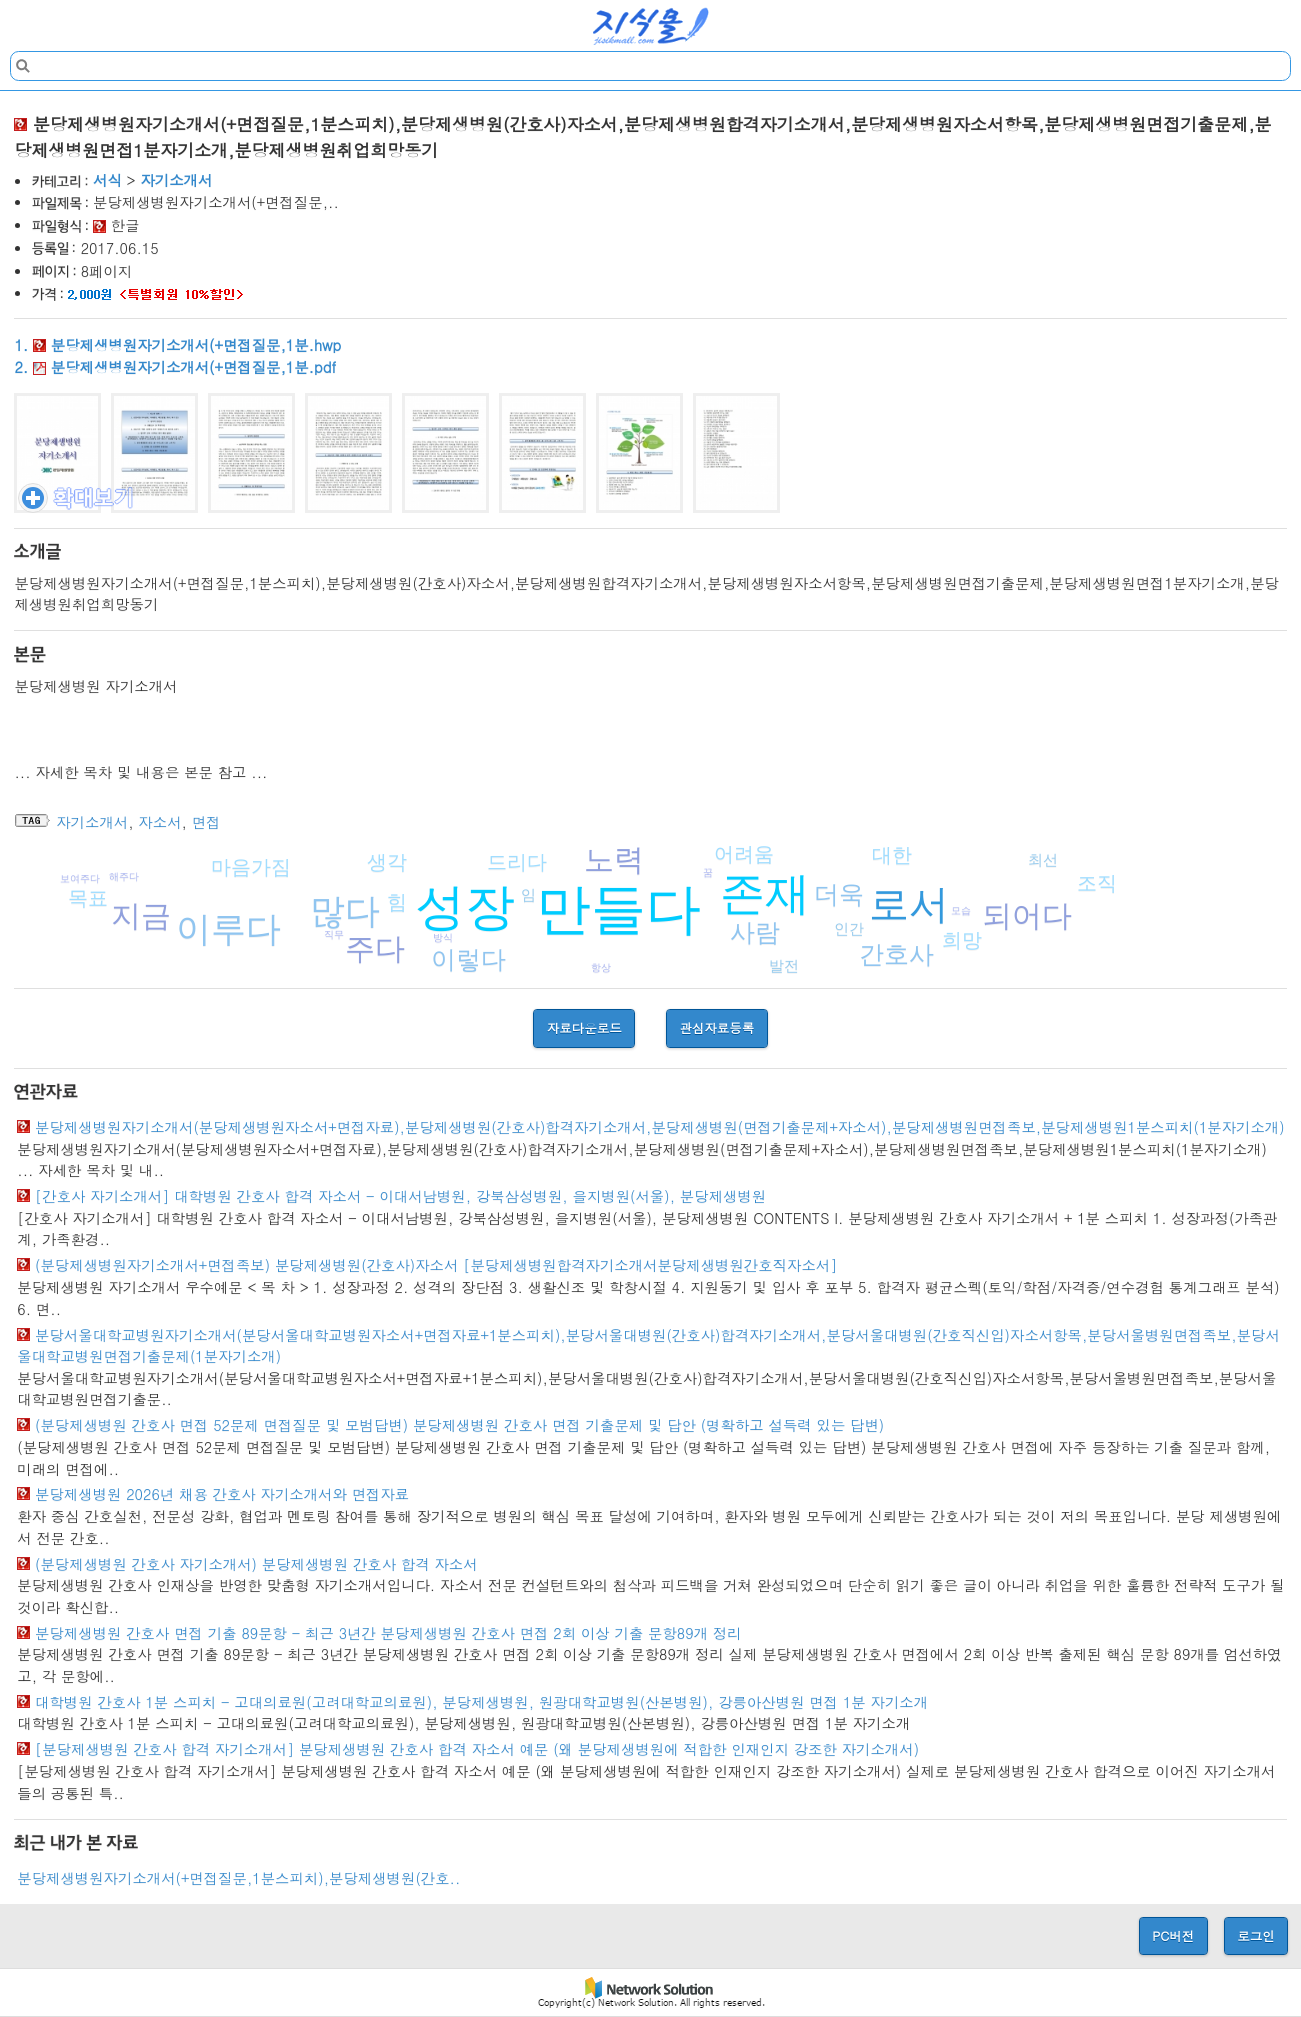 The width and height of the screenshot is (1301, 2017). What do you see at coordinates (256, 1564) in the screenshot?
I see `(분당제생병원 간호사 자기소개서) 분당제생병원 간호사 합격 자소서` at bounding box center [256, 1564].